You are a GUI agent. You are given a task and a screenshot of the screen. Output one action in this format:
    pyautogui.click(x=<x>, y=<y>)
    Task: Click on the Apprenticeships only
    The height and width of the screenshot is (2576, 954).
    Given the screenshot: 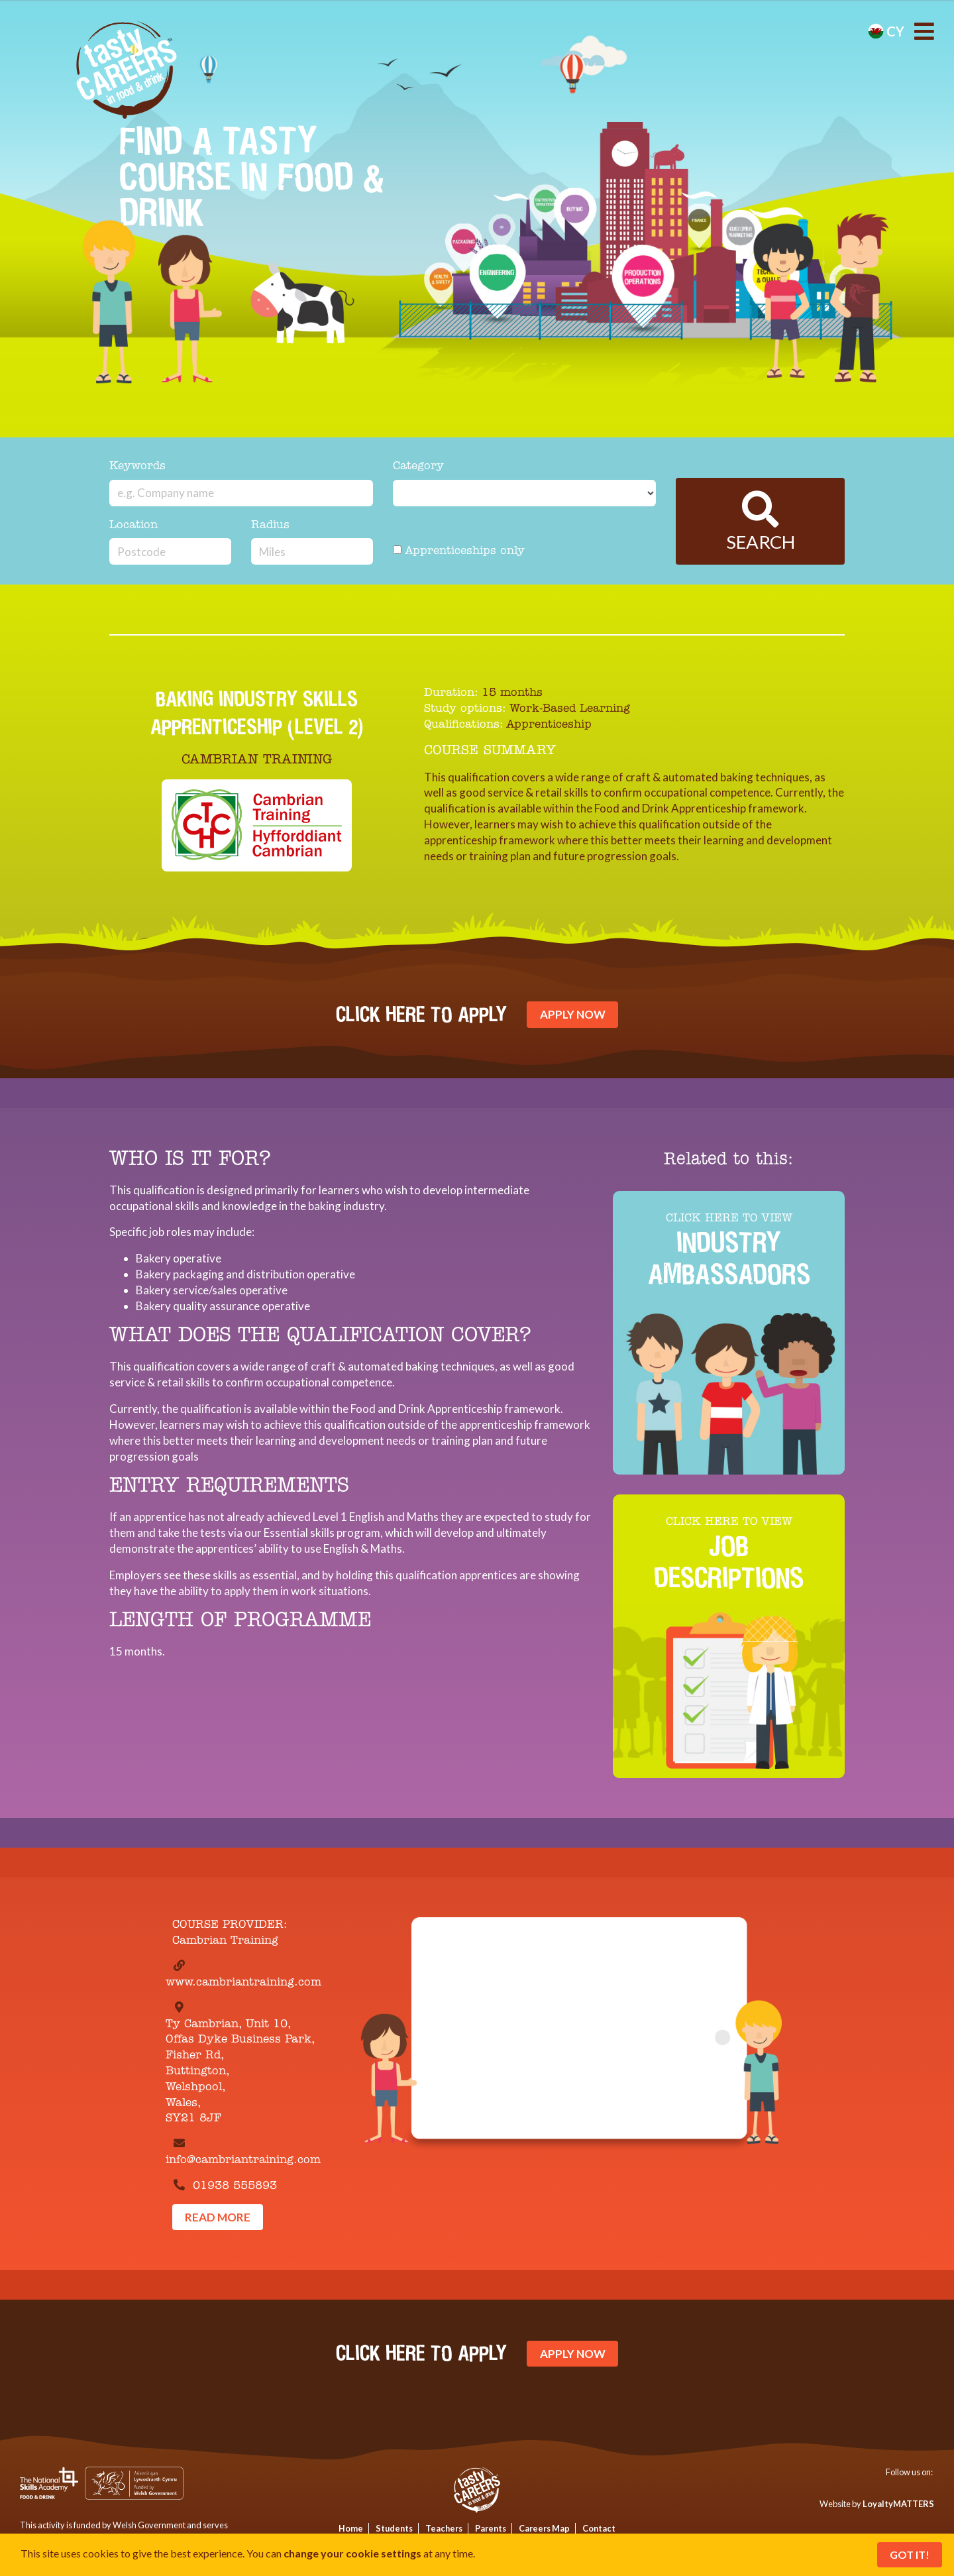 What is the action you would take?
    pyautogui.click(x=459, y=551)
    